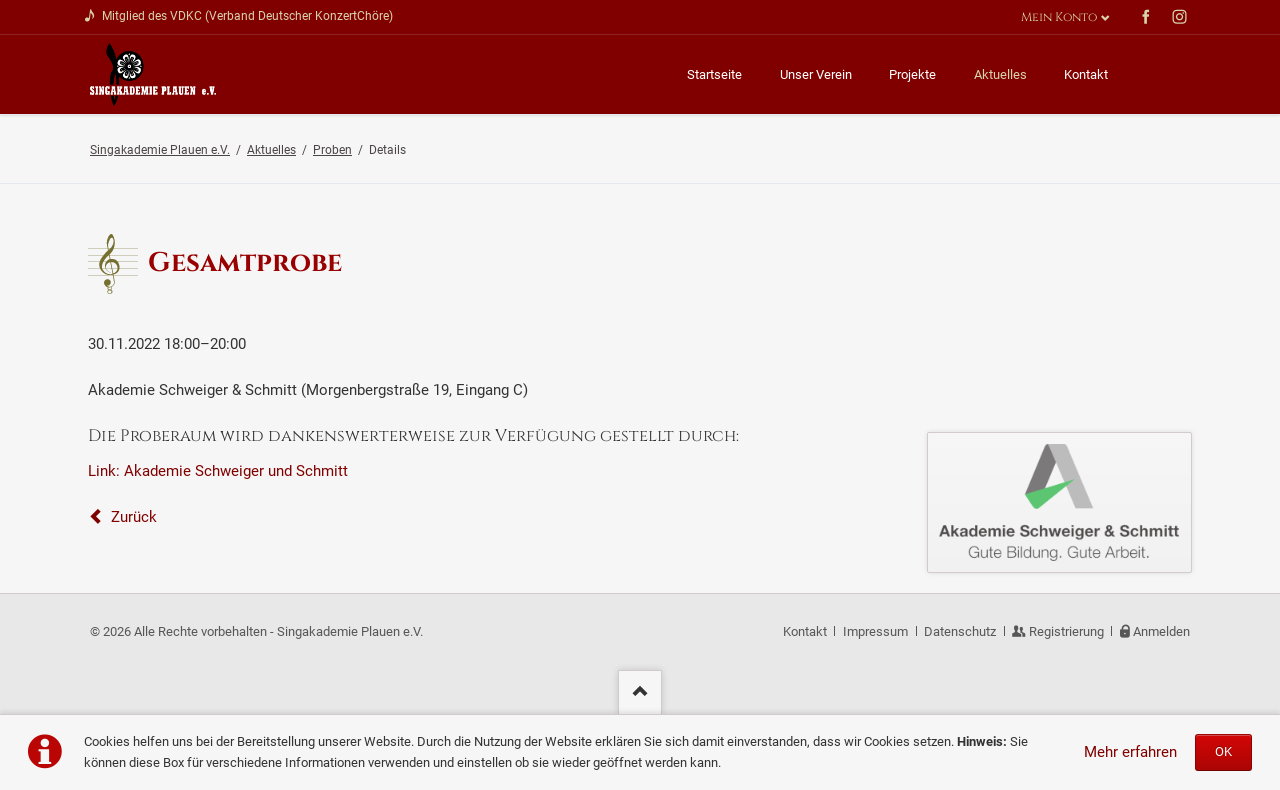 This screenshot has height=790, width=1280. What do you see at coordinates (1161, 631) in the screenshot?
I see `Anmelden` at bounding box center [1161, 631].